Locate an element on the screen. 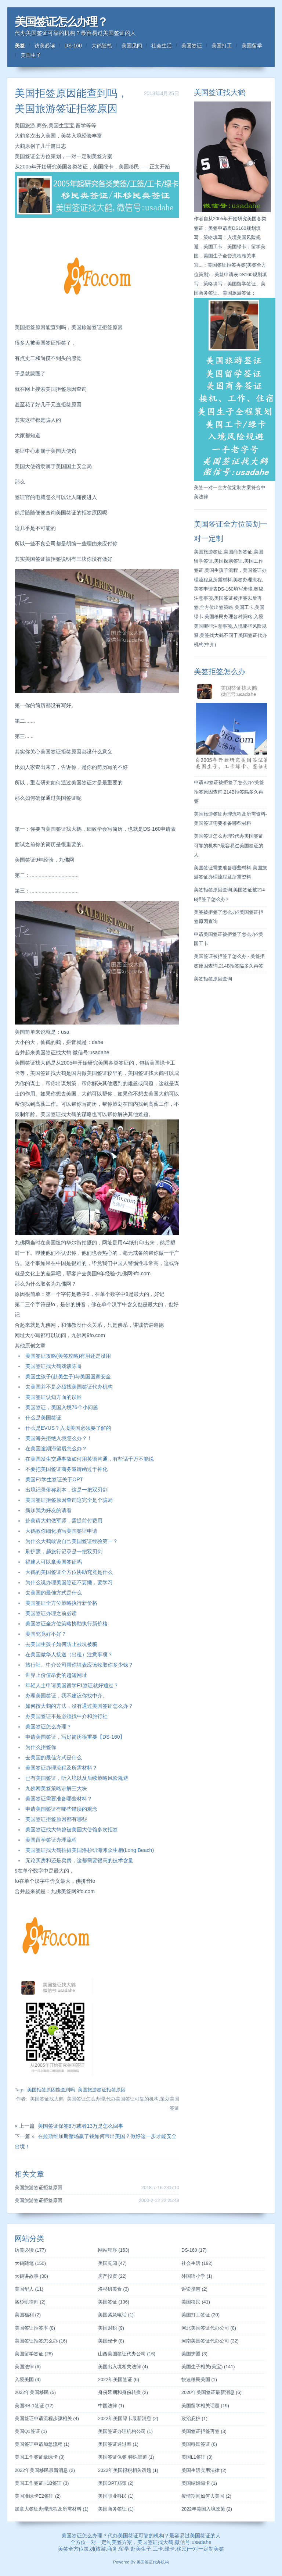  2022年美国入境政策 is located at coordinates (206, 2509).